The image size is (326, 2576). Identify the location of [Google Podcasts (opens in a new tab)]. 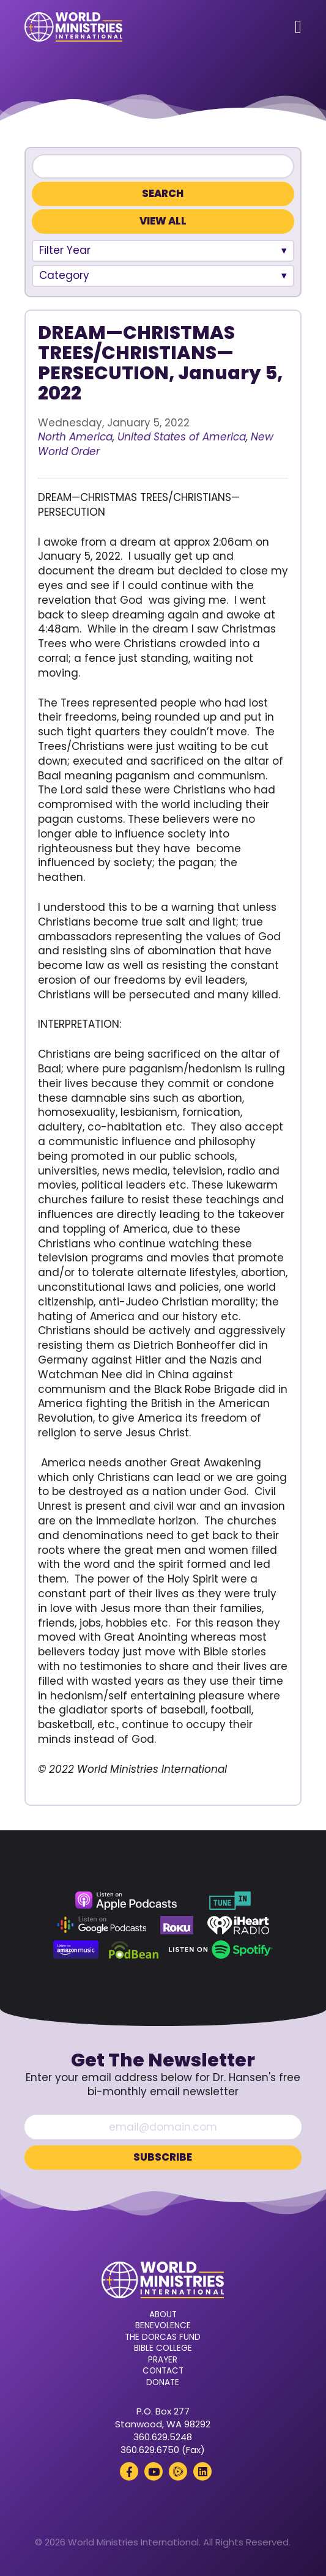
(101, 1925).